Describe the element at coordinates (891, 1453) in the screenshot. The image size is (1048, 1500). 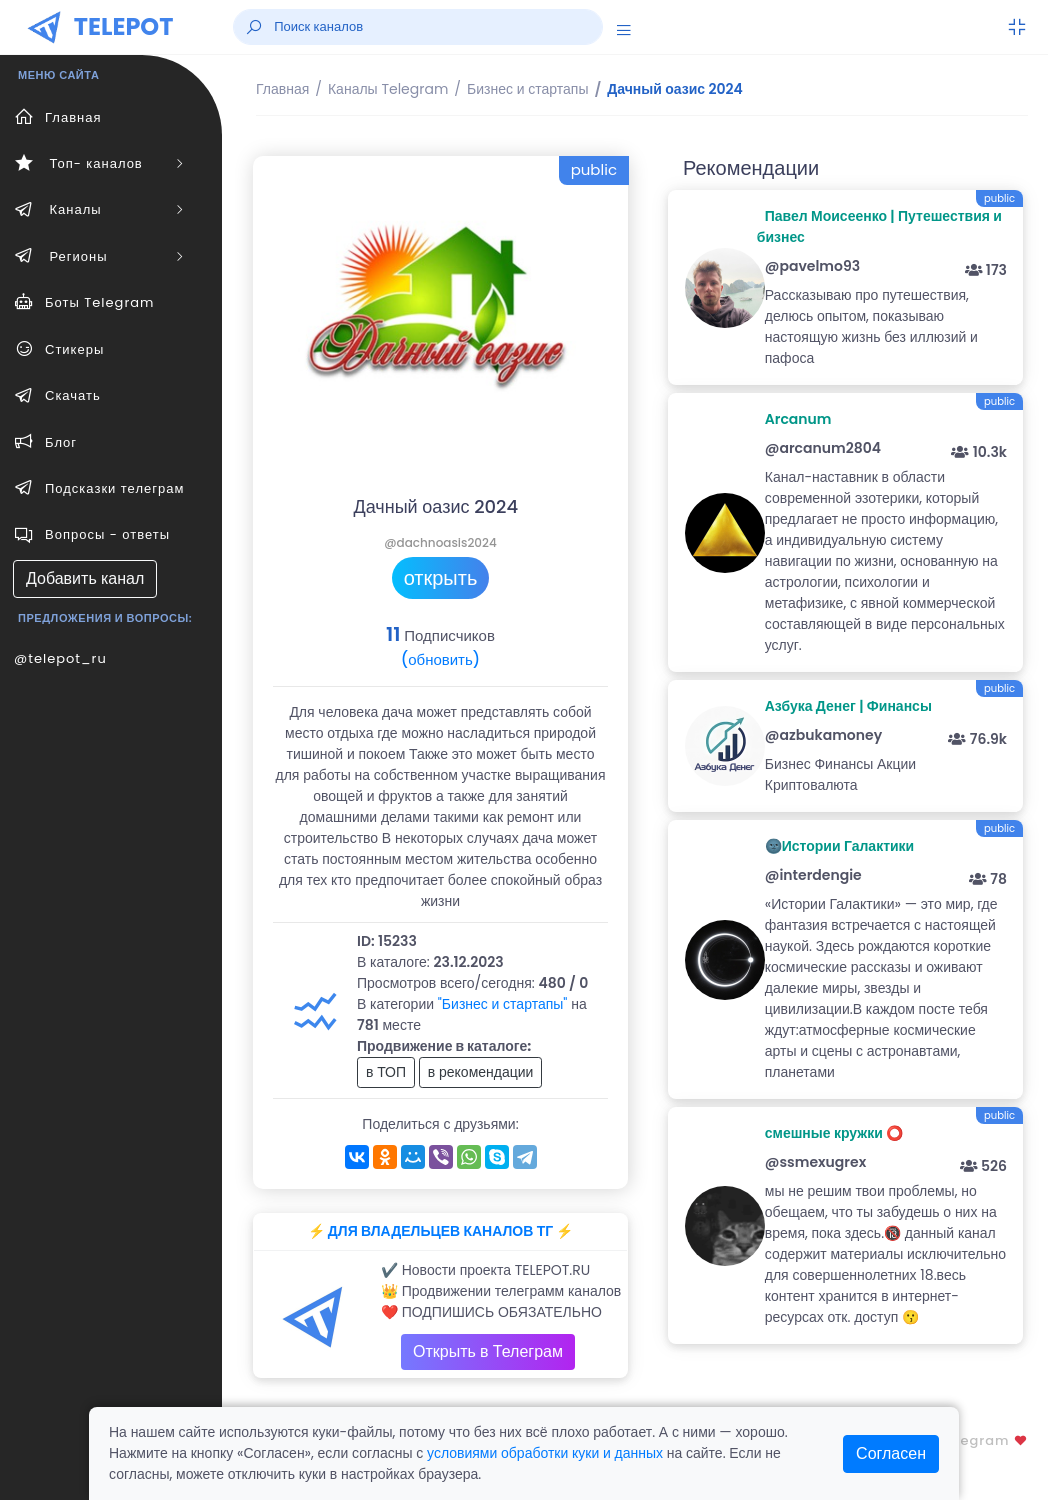
I see `Согласен` at that location.